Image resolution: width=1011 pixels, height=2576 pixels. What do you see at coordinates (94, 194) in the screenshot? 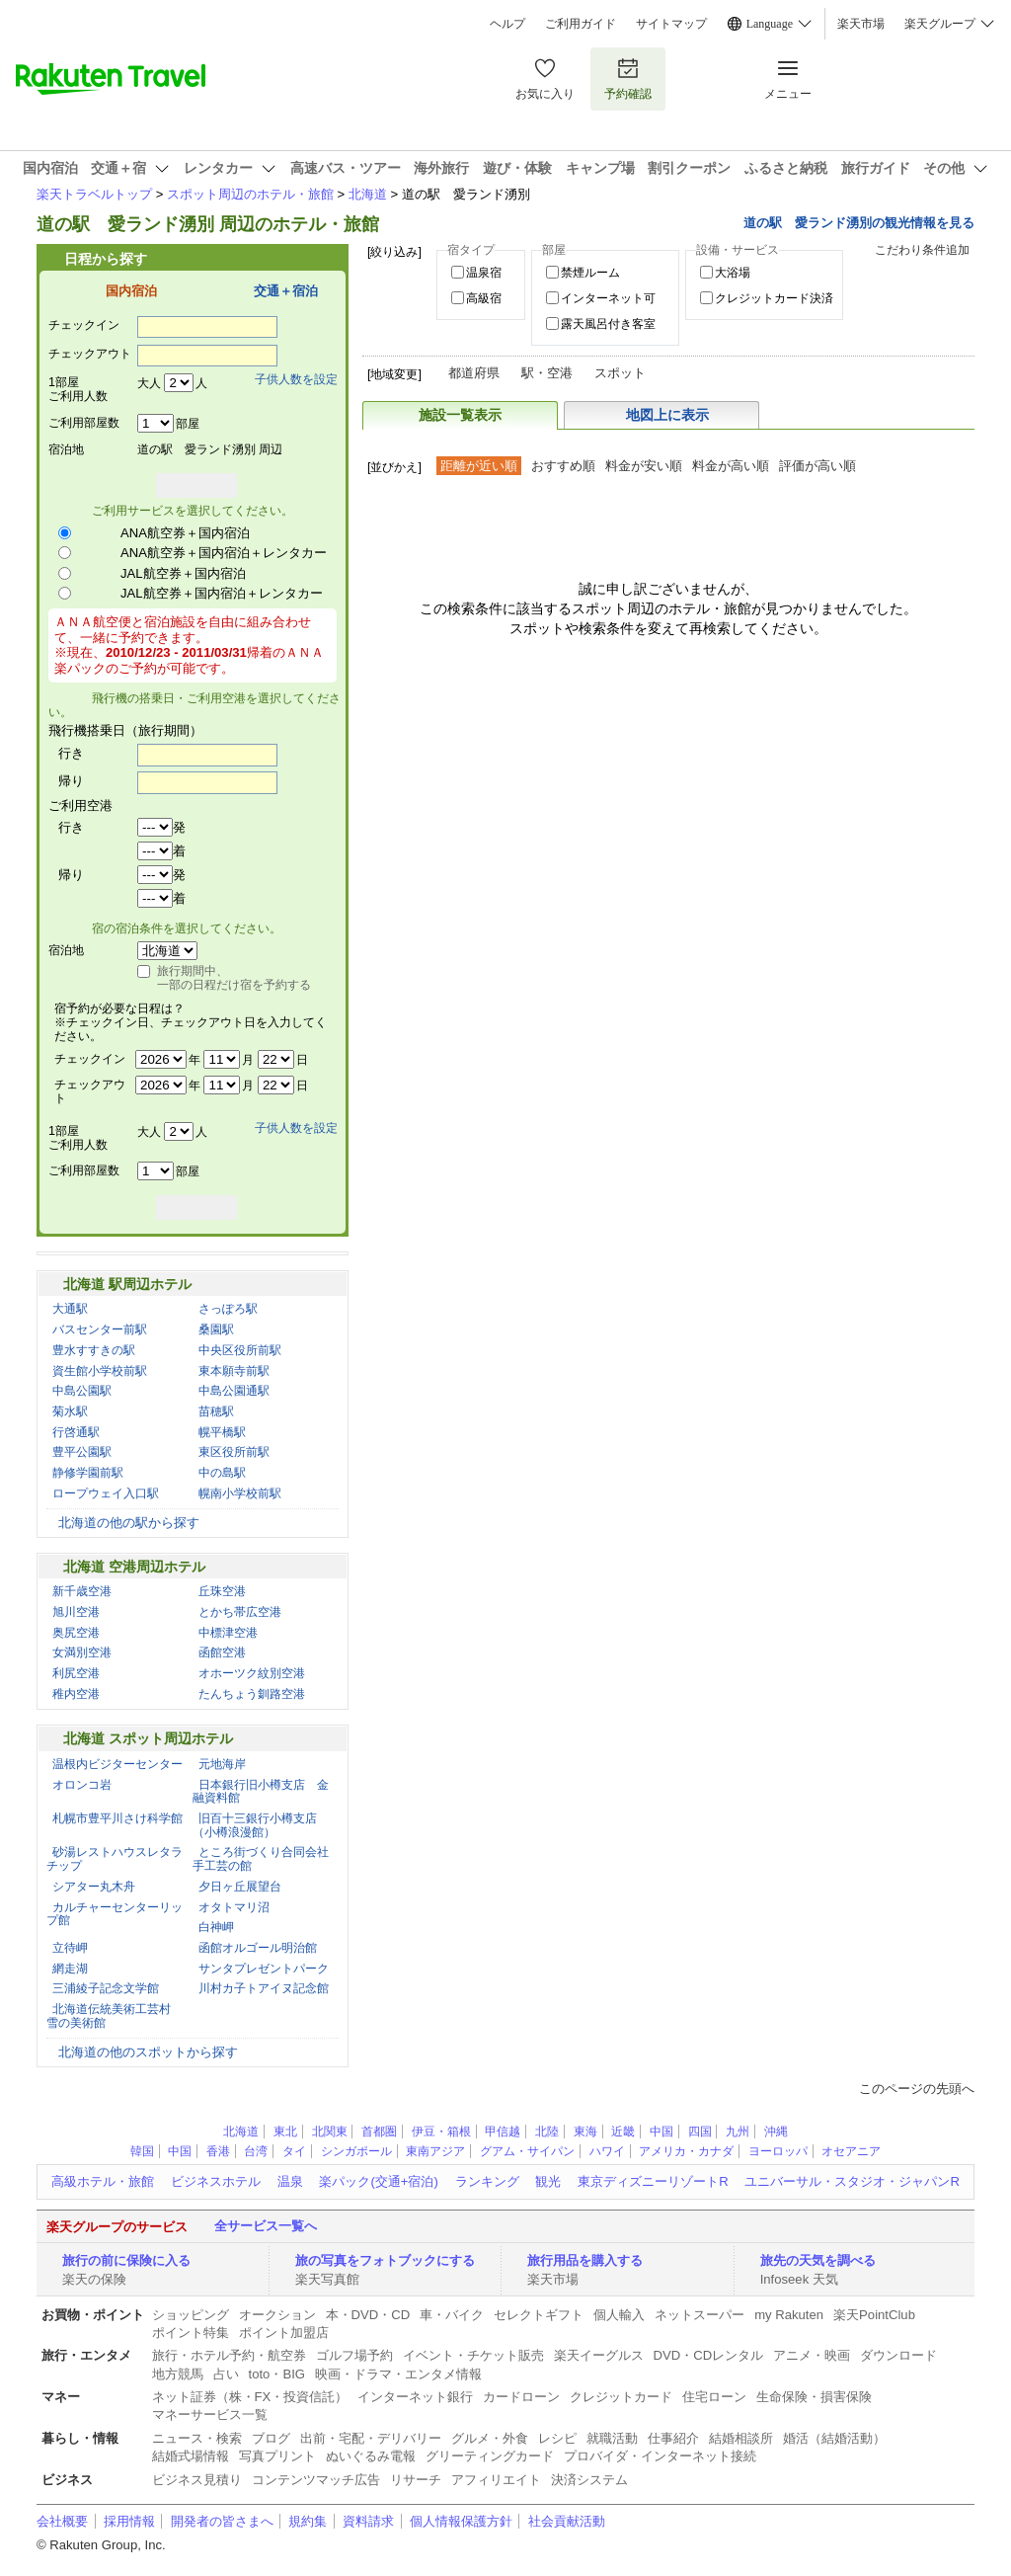
I see `楽天トラベルトップ` at bounding box center [94, 194].